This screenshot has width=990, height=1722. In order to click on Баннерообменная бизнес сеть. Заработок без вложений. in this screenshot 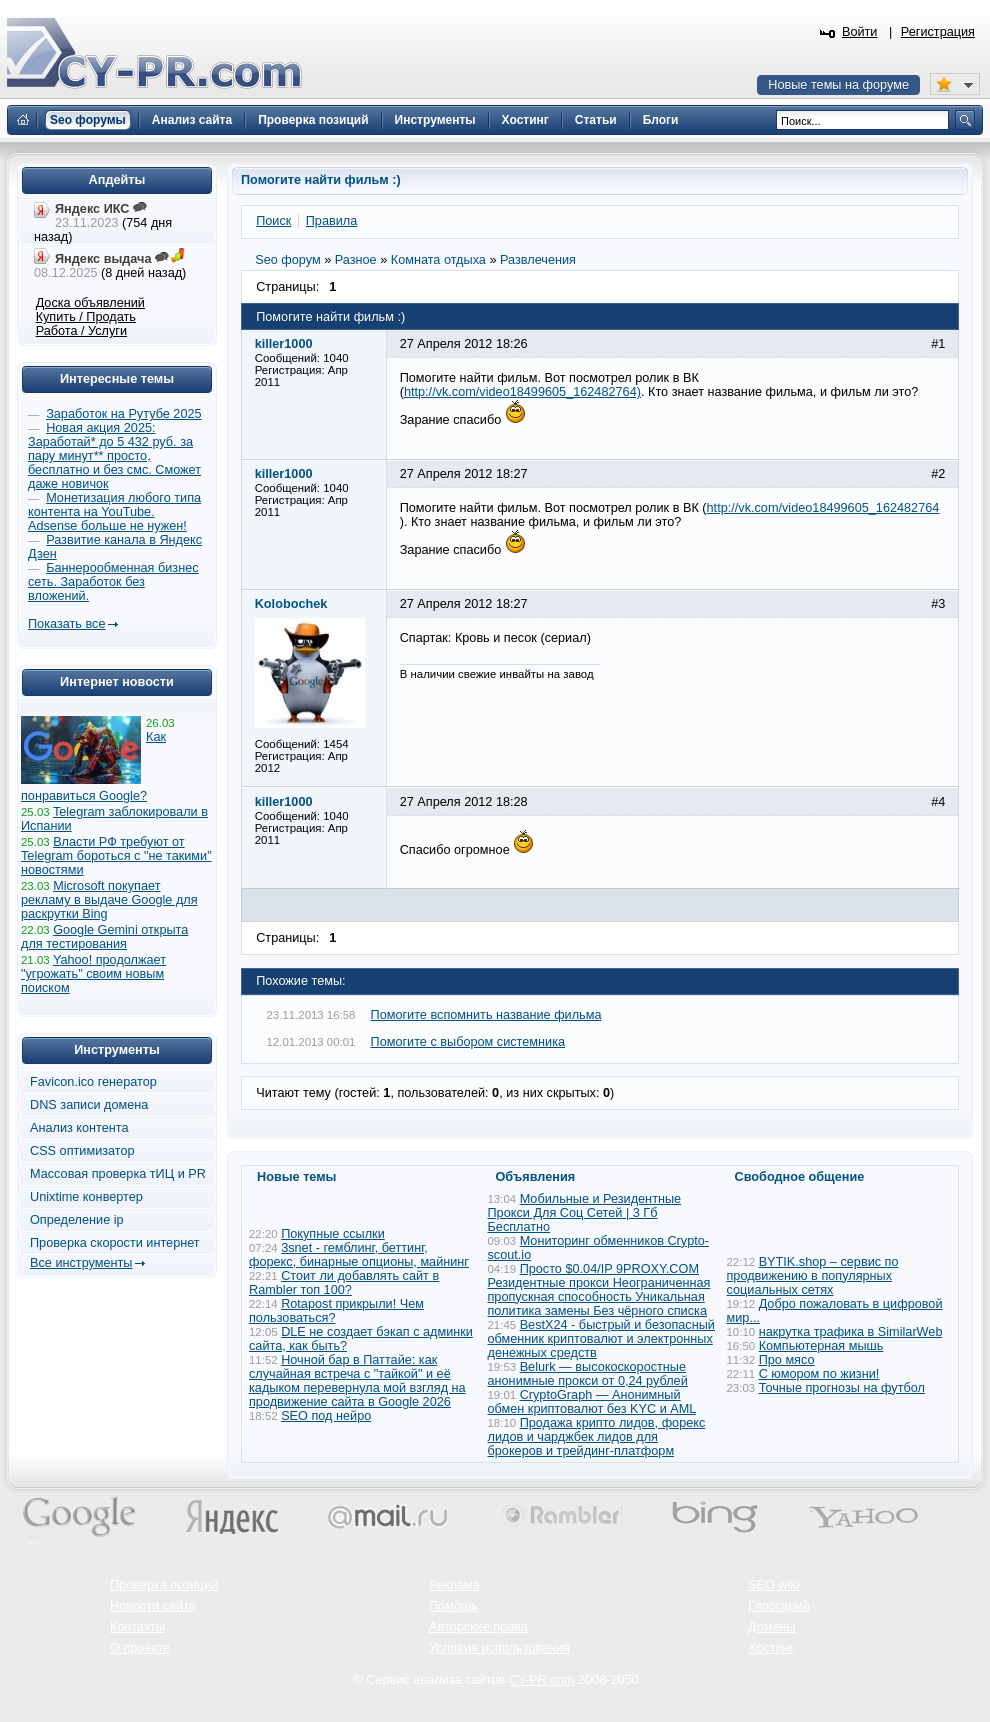, I will do `click(113, 582)`.